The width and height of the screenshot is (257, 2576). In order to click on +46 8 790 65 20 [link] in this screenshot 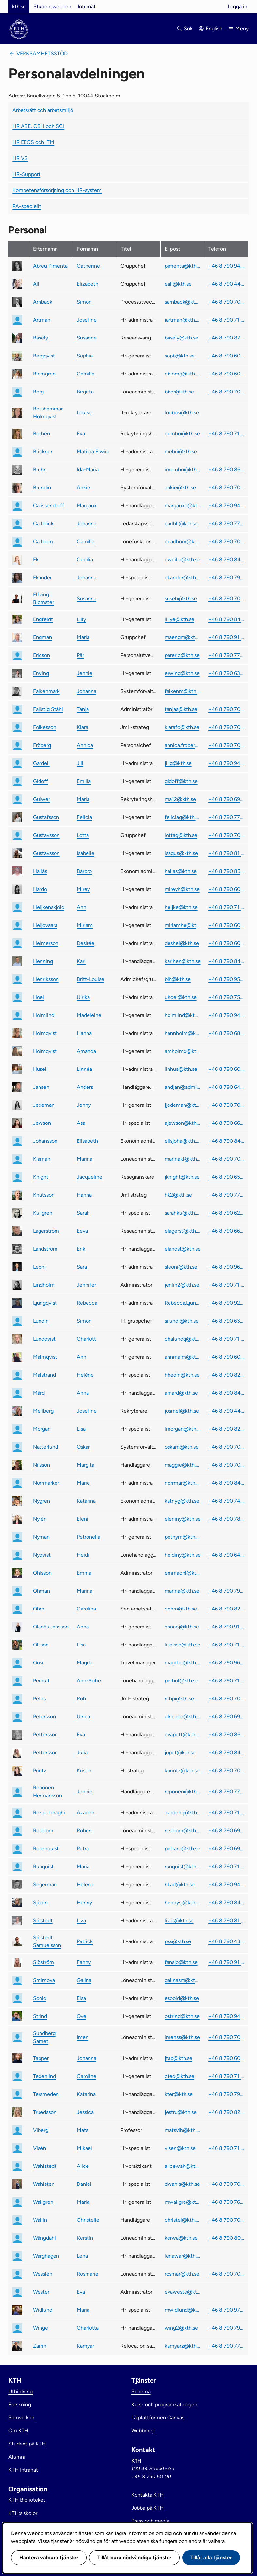, I will do `click(226, 1177)`.